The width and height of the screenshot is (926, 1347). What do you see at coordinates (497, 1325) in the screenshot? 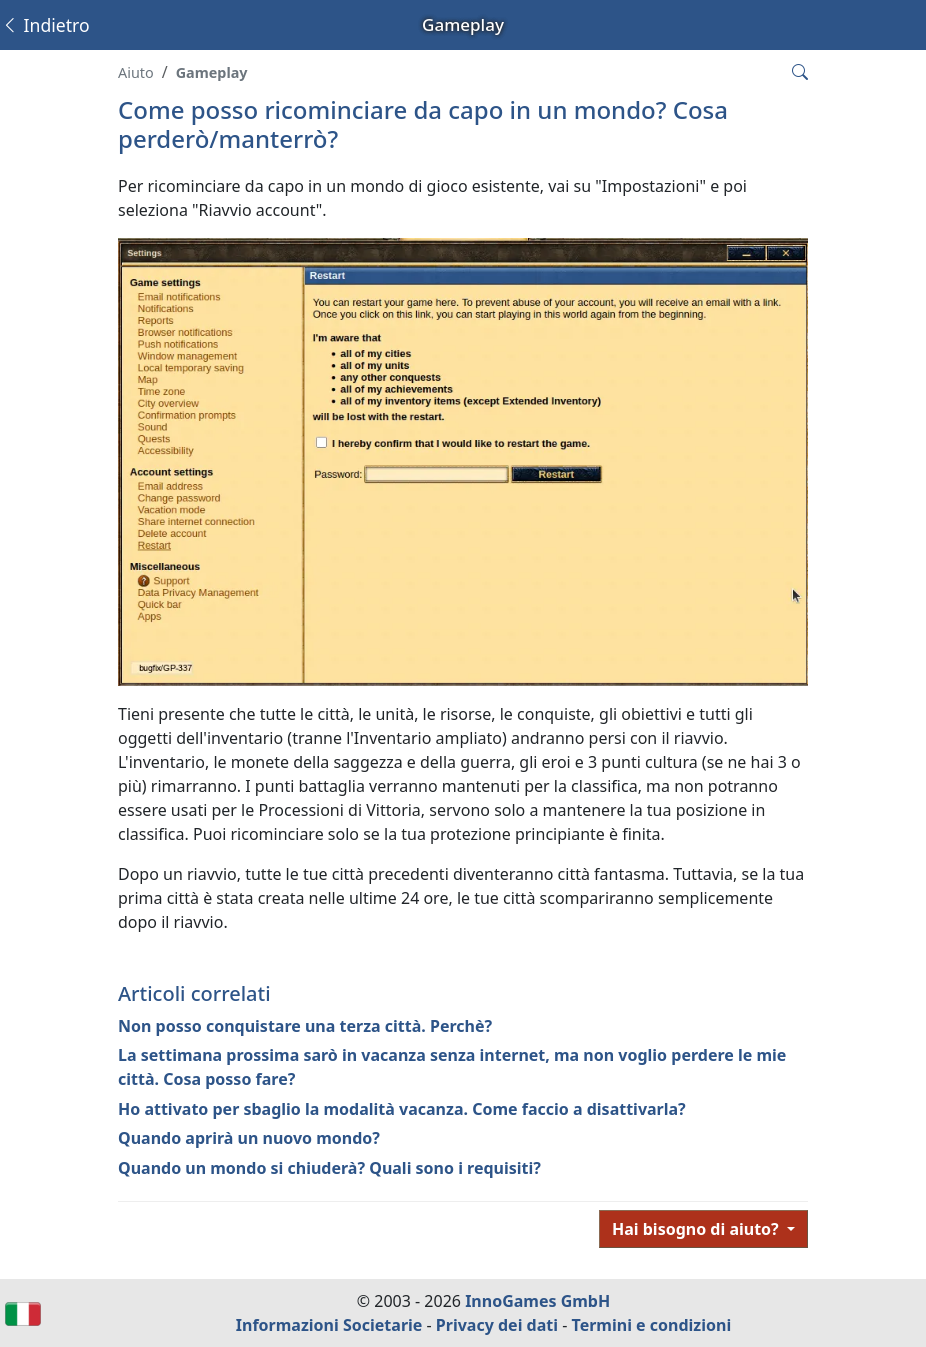
I see `Privacy dei dati` at bounding box center [497, 1325].